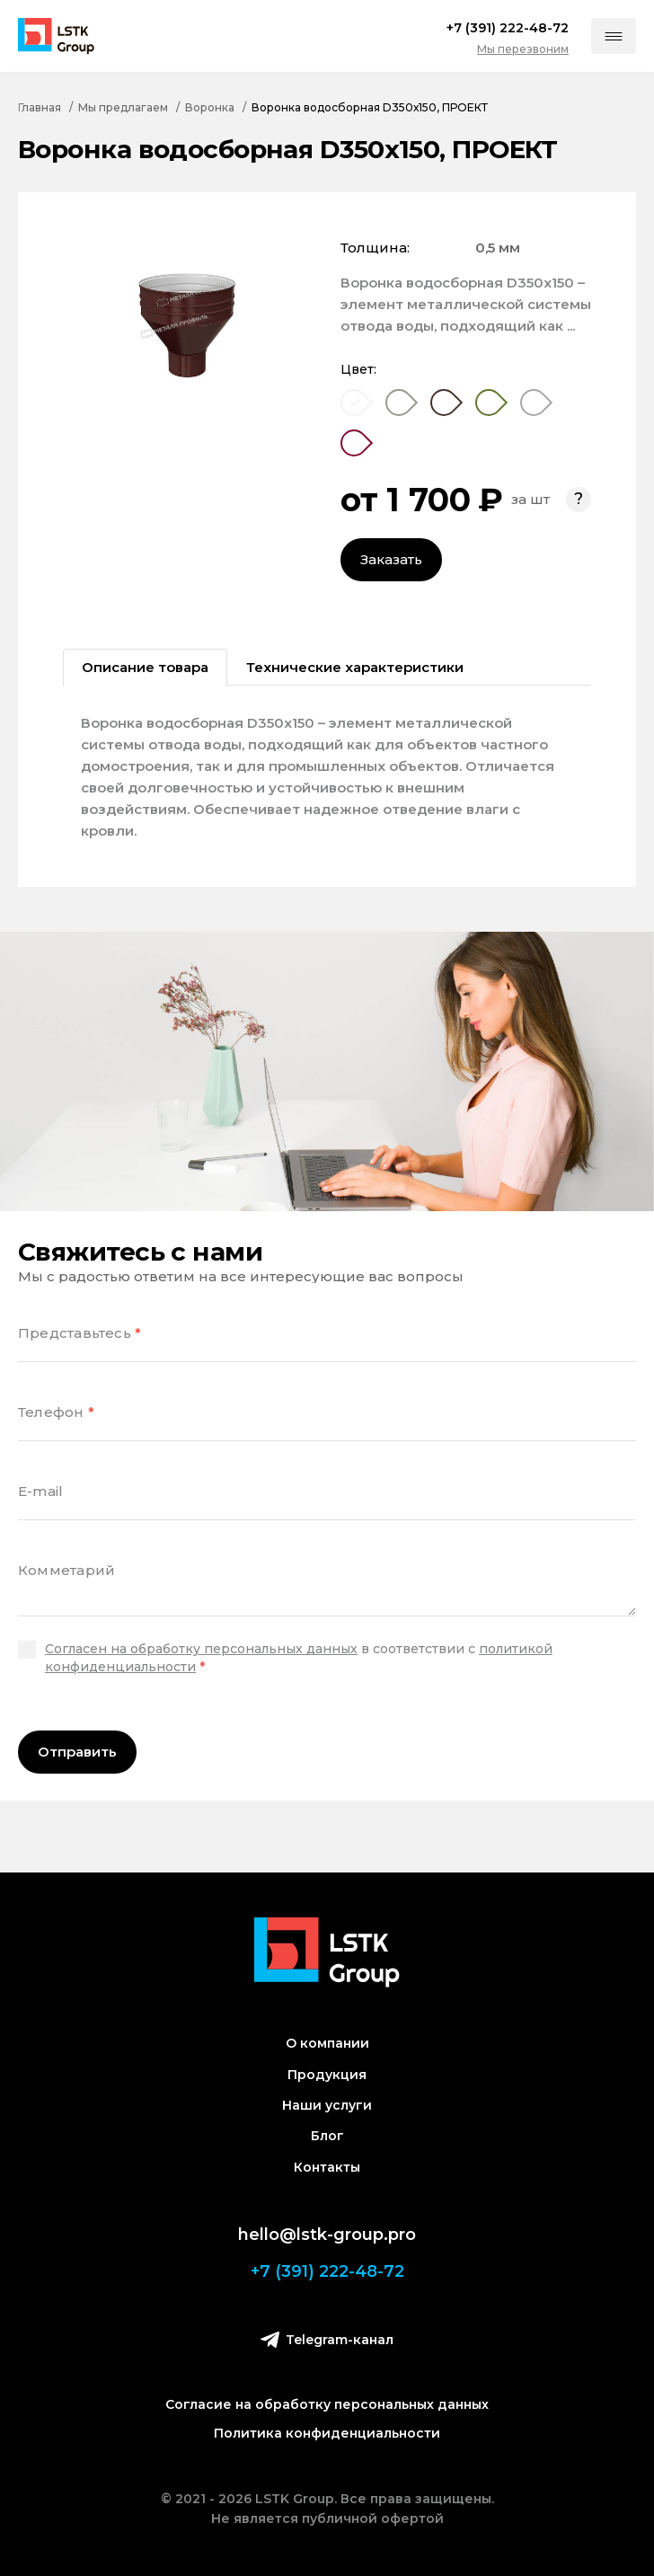 This screenshot has height=2576, width=654. I want to click on Согласен на обработку персональных данных, so click(201, 1649).